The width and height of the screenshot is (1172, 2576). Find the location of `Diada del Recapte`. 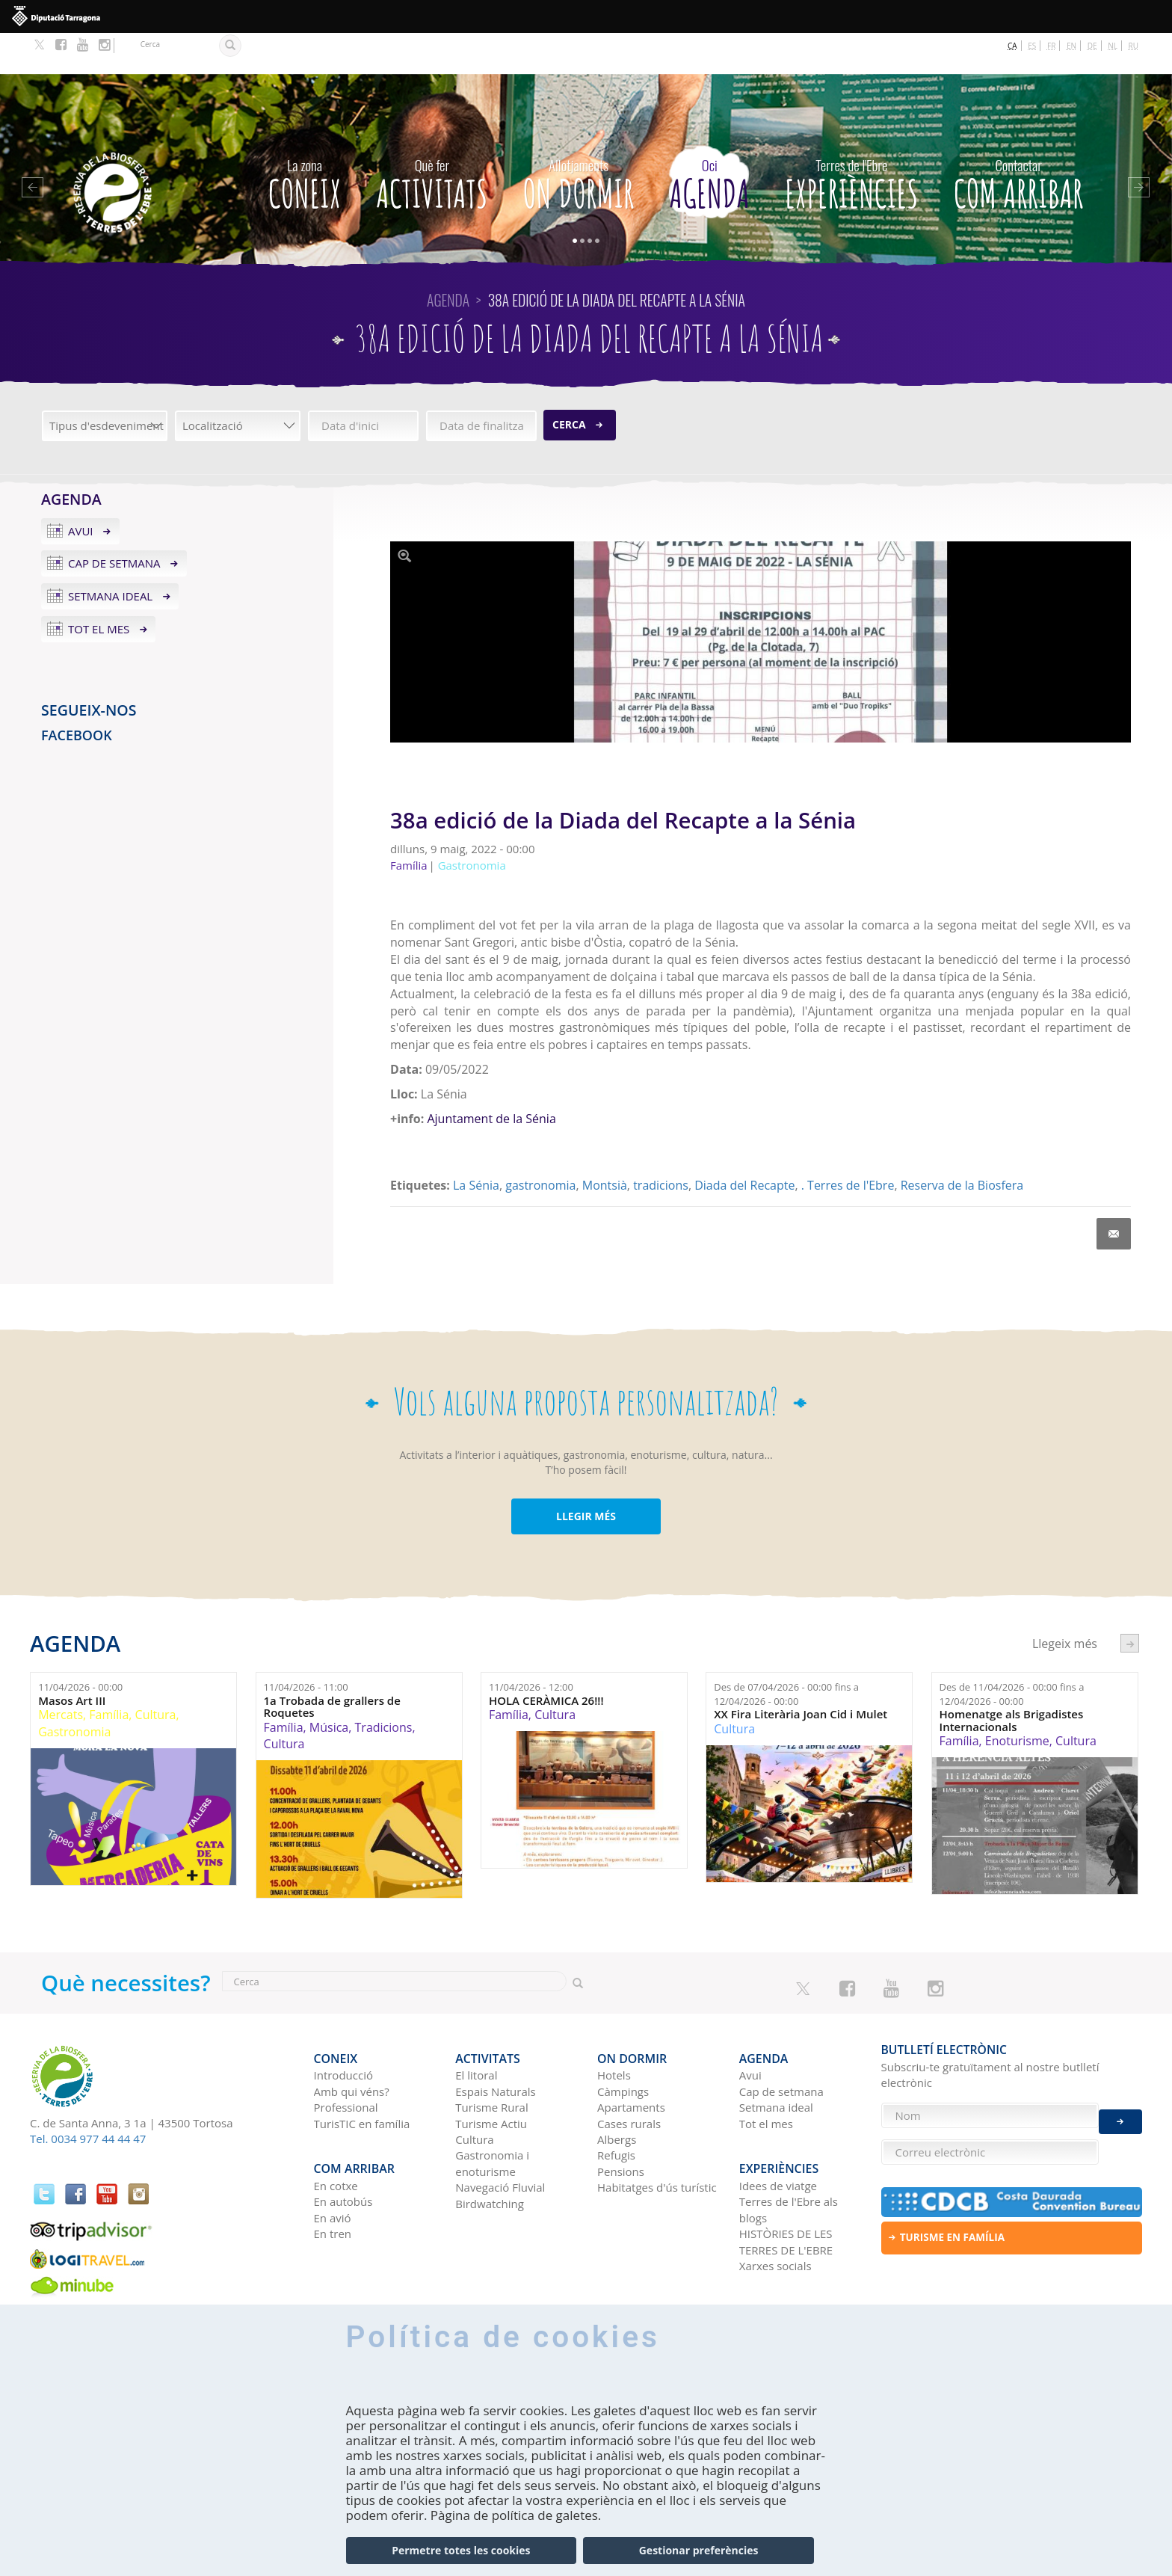

Diada del Recapte is located at coordinates (744, 1145).